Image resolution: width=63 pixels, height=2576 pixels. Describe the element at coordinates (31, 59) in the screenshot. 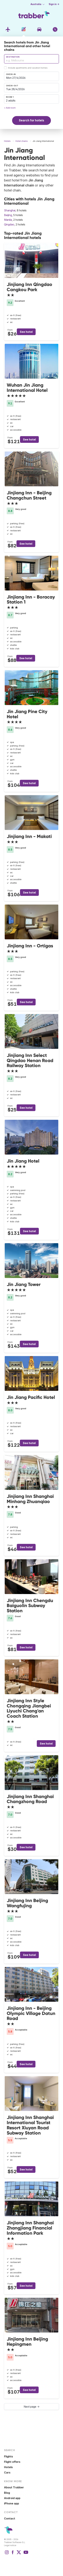

I see `[combobox]` at that location.